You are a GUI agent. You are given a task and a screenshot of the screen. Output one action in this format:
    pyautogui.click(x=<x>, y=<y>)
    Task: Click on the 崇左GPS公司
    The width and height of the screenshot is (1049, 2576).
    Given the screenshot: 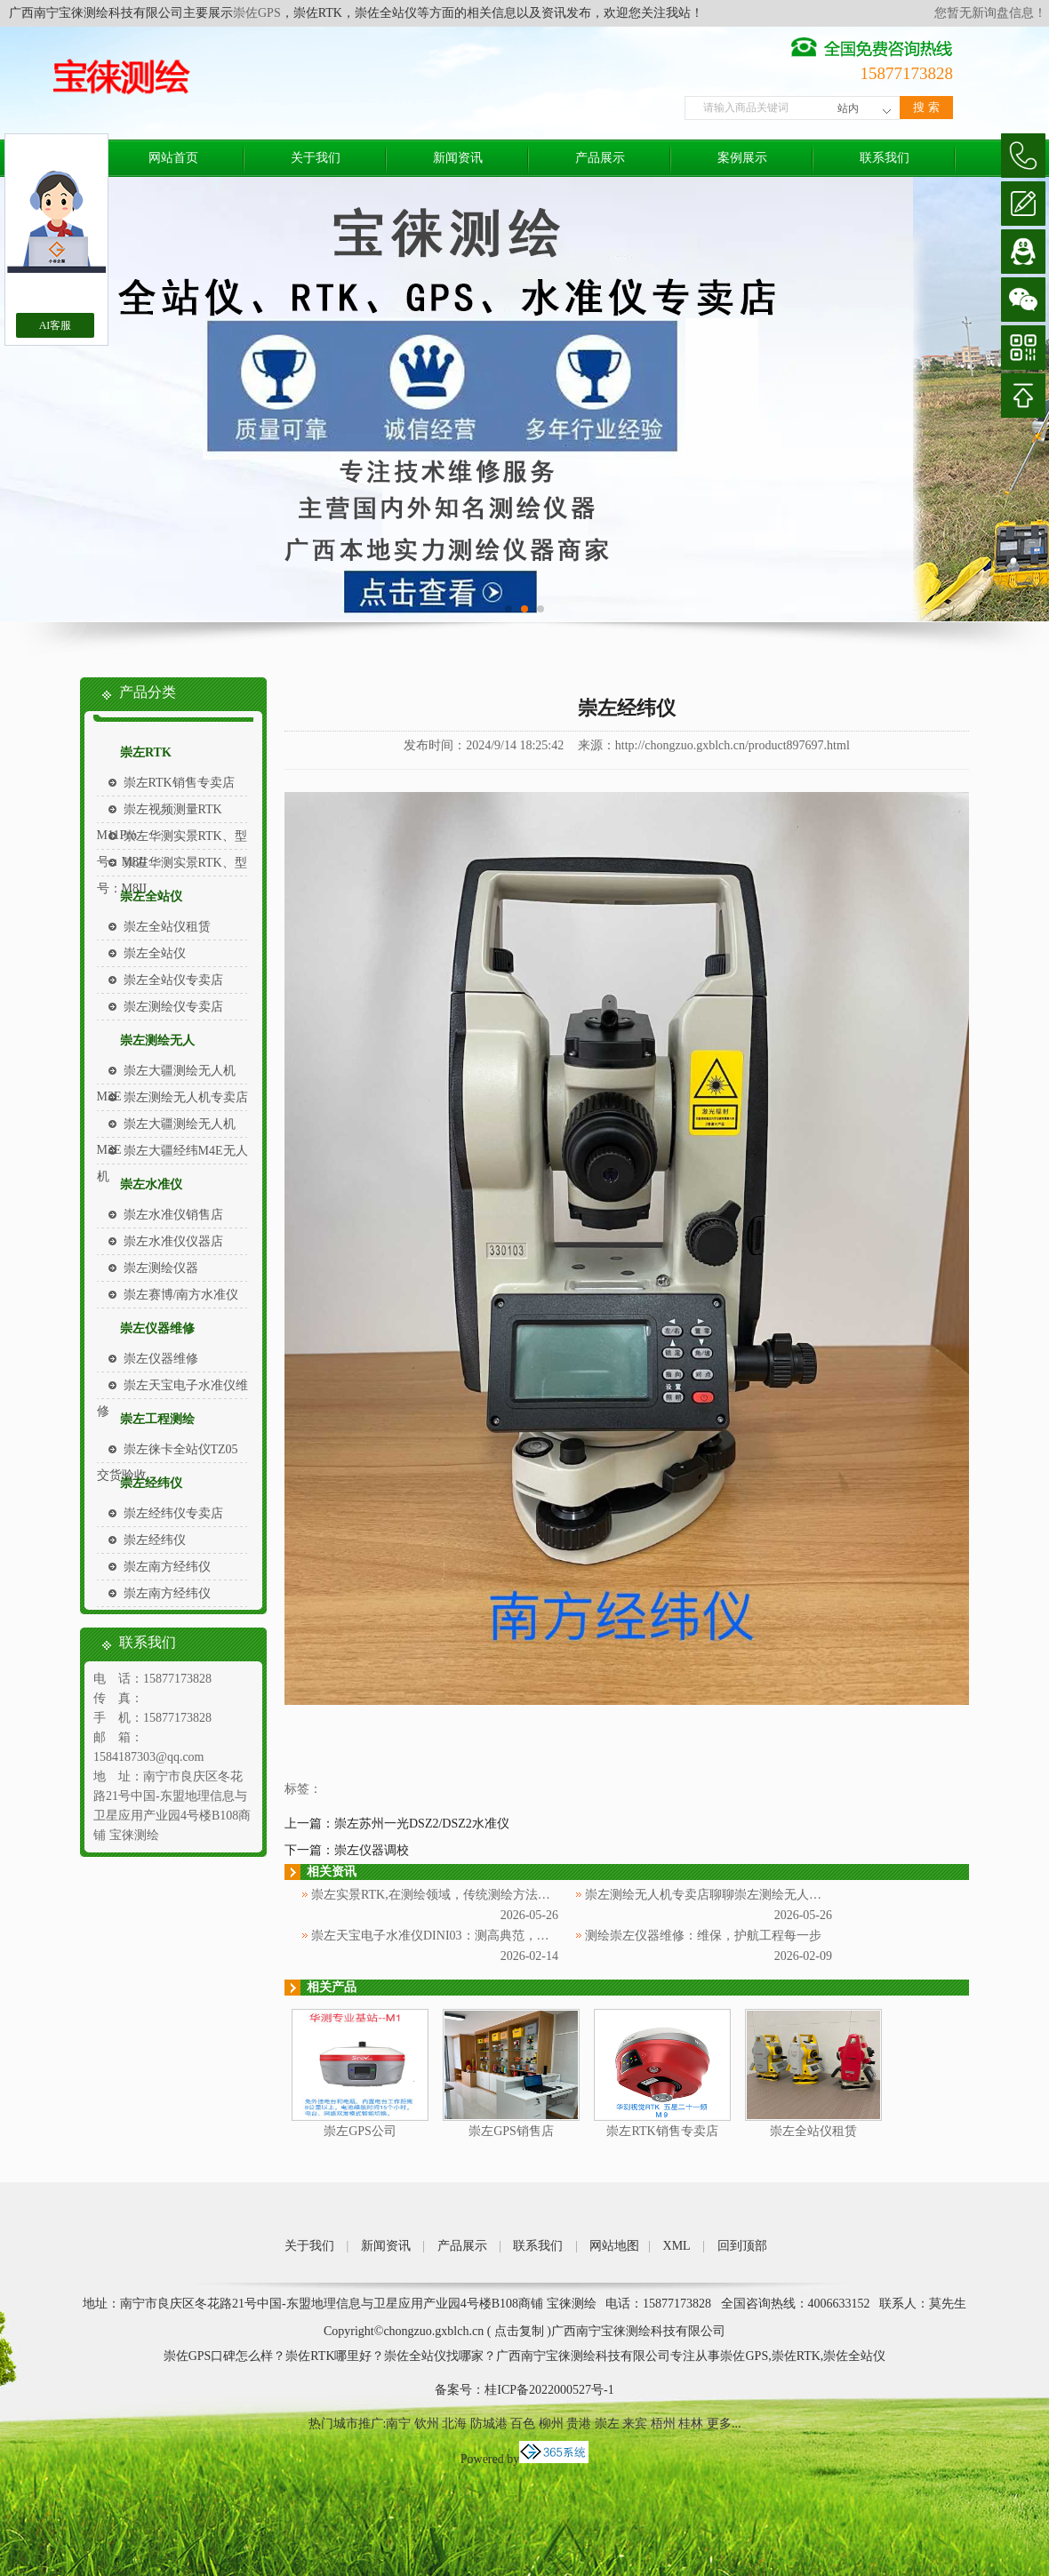 What is the action you would take?
    pyautogui.click(x=360, y=2131)
    